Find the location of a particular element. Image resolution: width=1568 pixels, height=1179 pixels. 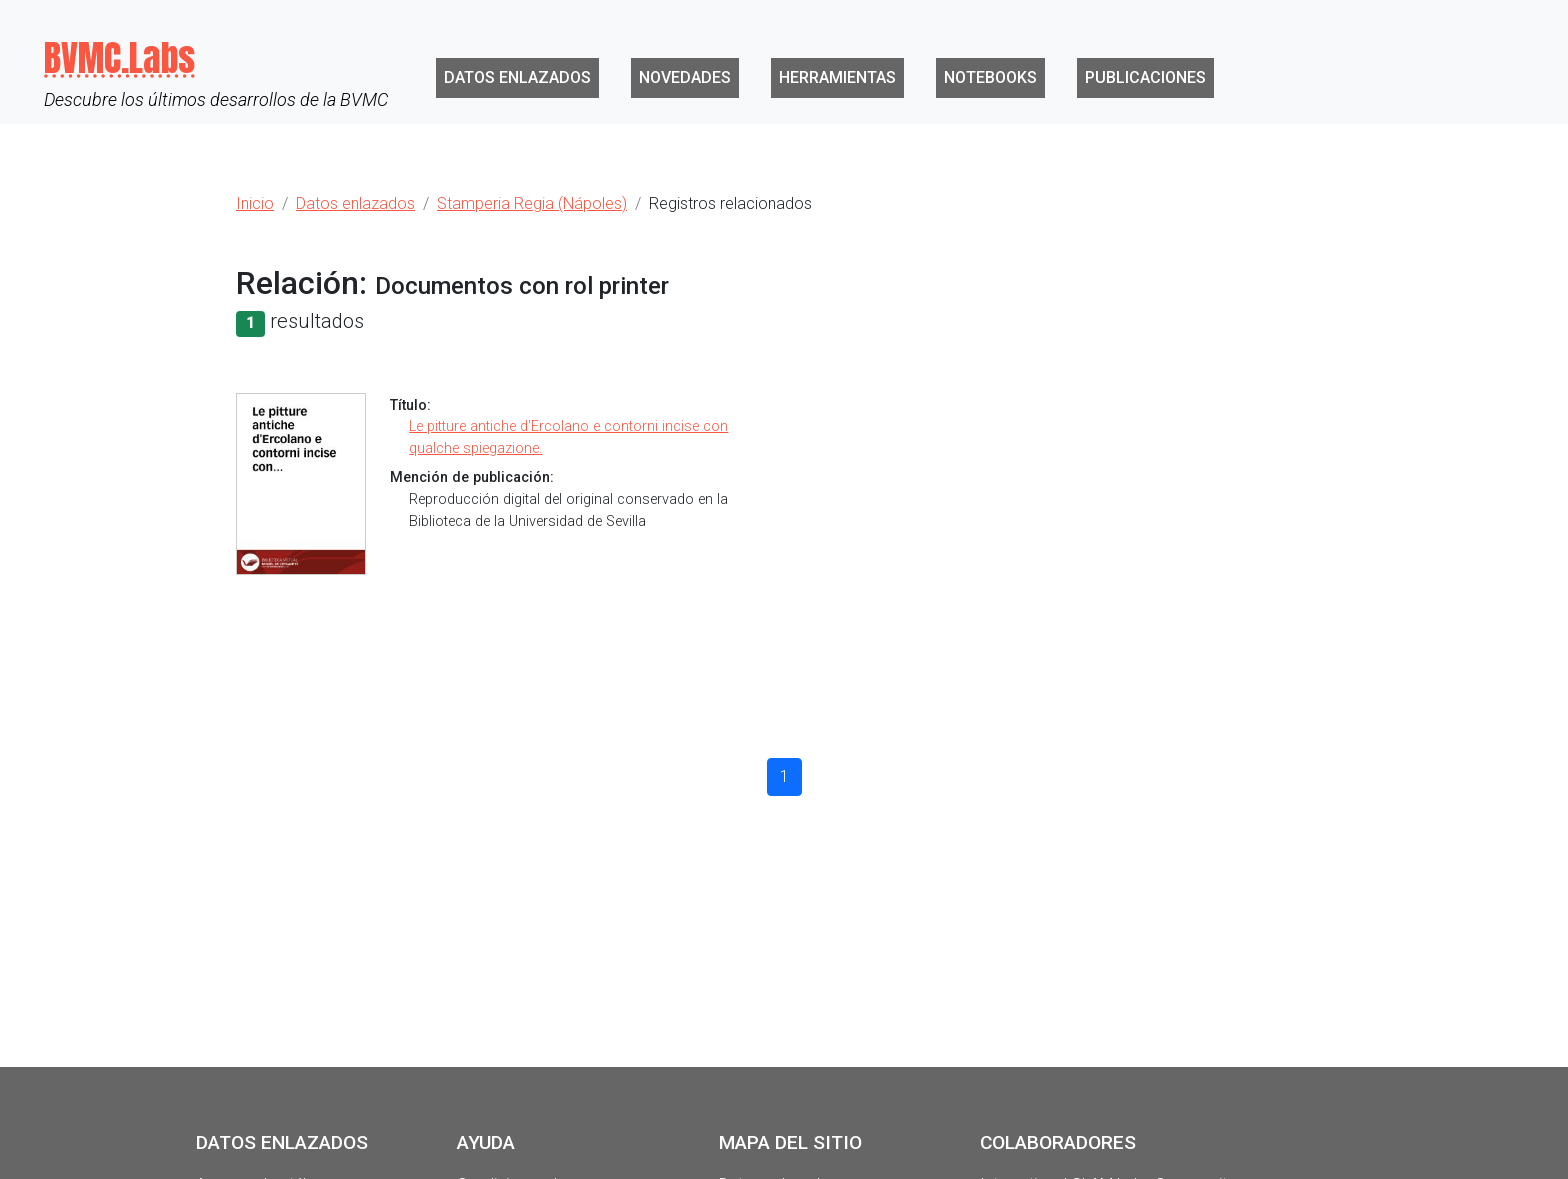

Herramientas is located at coordinates (837, 77).